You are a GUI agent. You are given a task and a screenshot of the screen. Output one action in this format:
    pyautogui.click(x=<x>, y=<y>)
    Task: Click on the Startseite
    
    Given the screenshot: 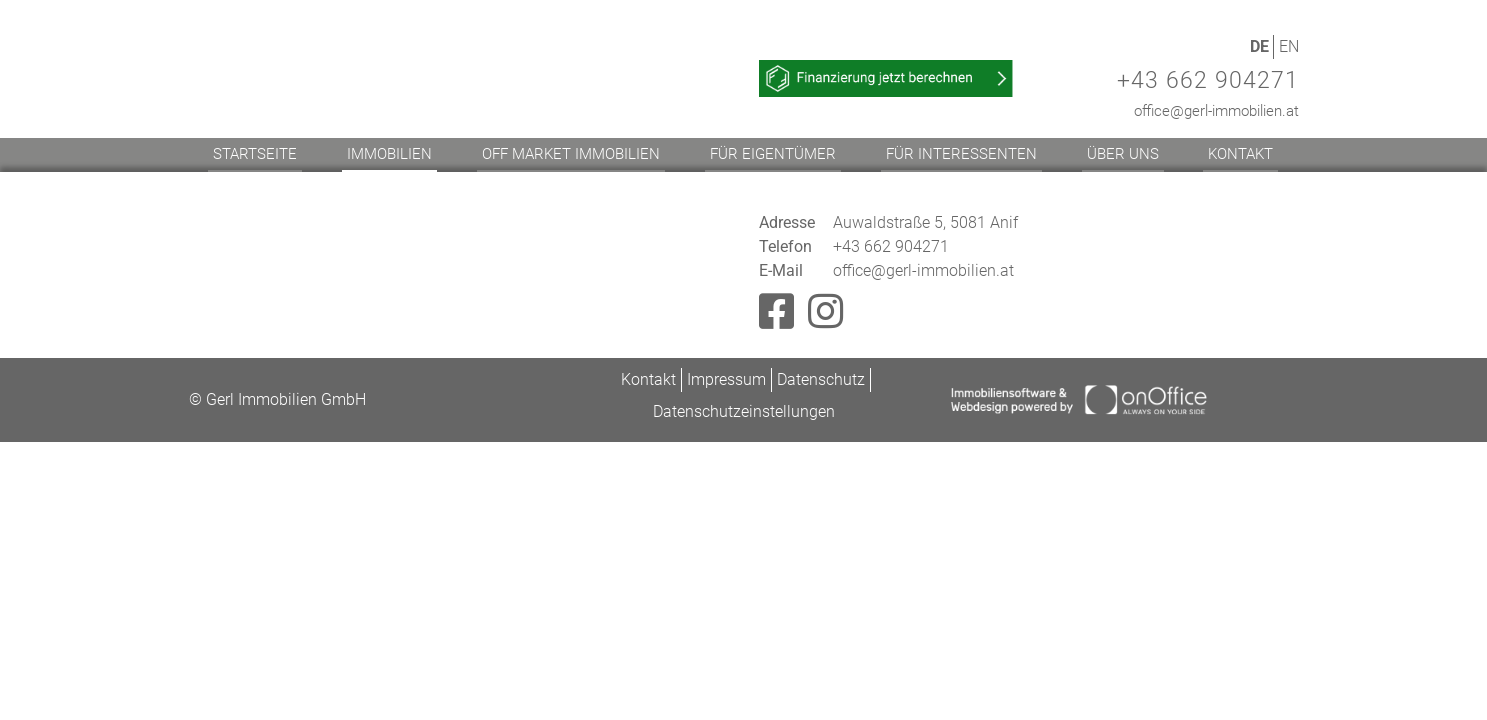 What is the action you would take?
    pyautogui.click(x=255, y=154)
    